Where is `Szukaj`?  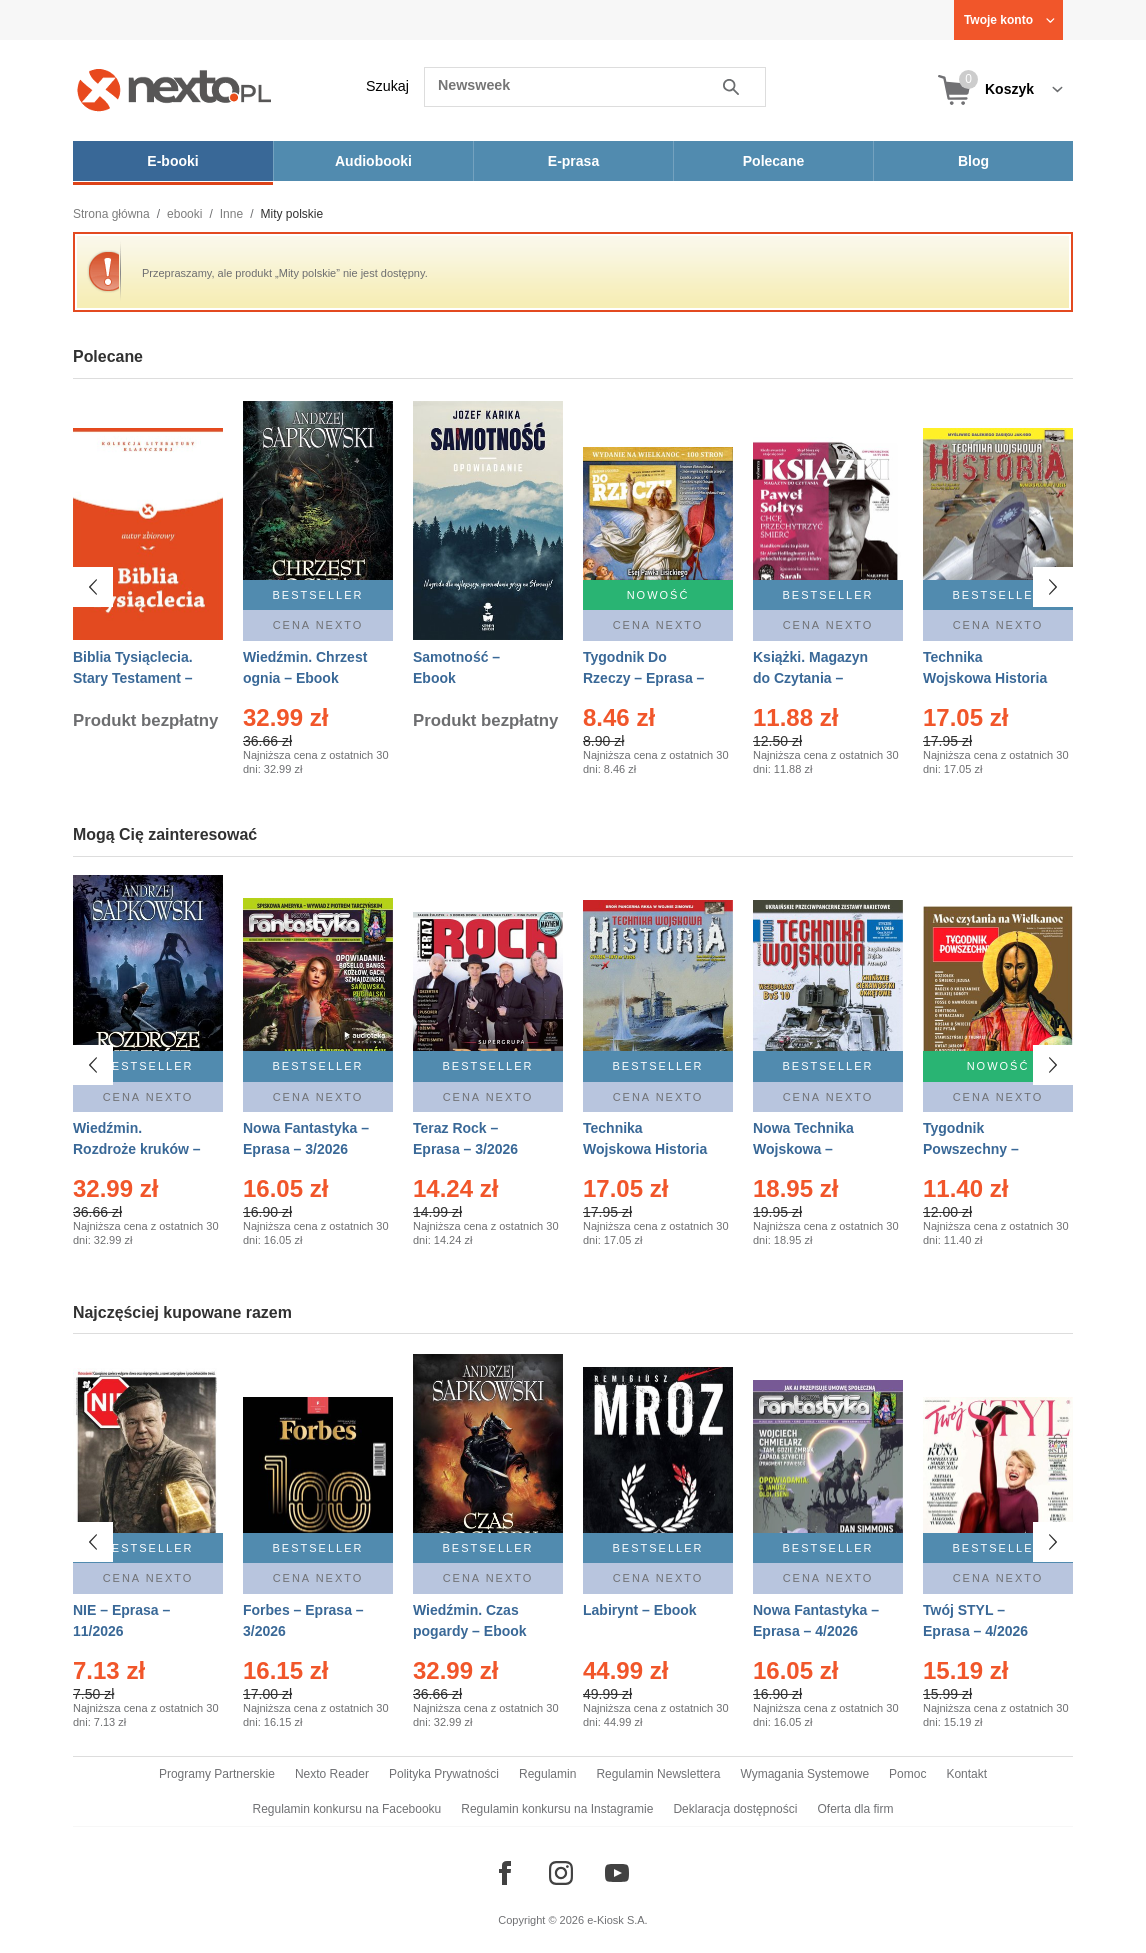
Szukaj is located at coordinates (387, 86).